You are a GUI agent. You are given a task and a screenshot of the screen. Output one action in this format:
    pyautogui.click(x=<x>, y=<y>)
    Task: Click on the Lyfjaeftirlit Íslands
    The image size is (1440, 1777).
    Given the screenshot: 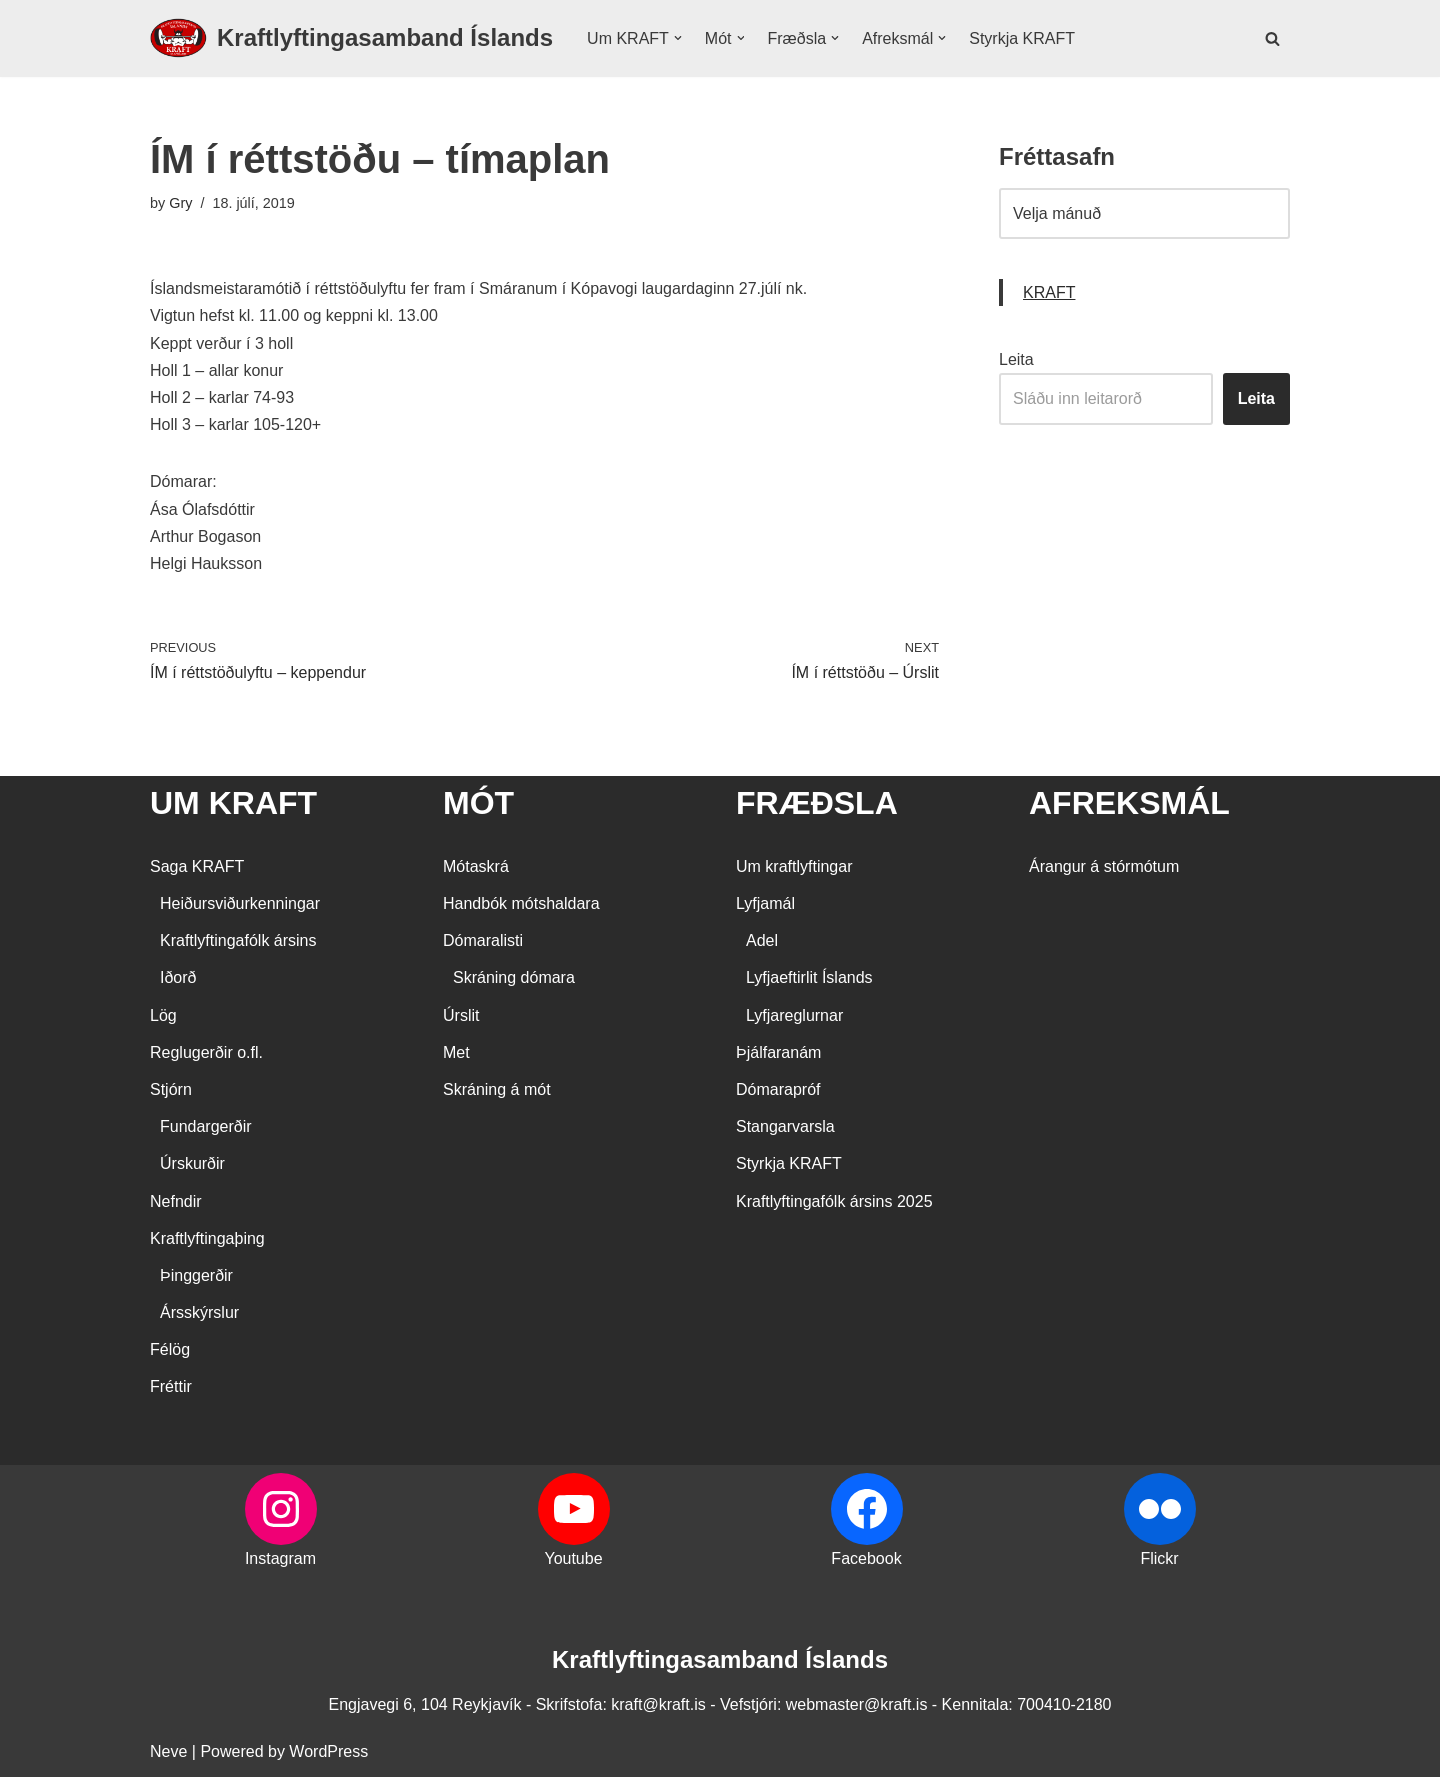 What is the action you would take?
    pyautogui.click(x=809, y=977)
    